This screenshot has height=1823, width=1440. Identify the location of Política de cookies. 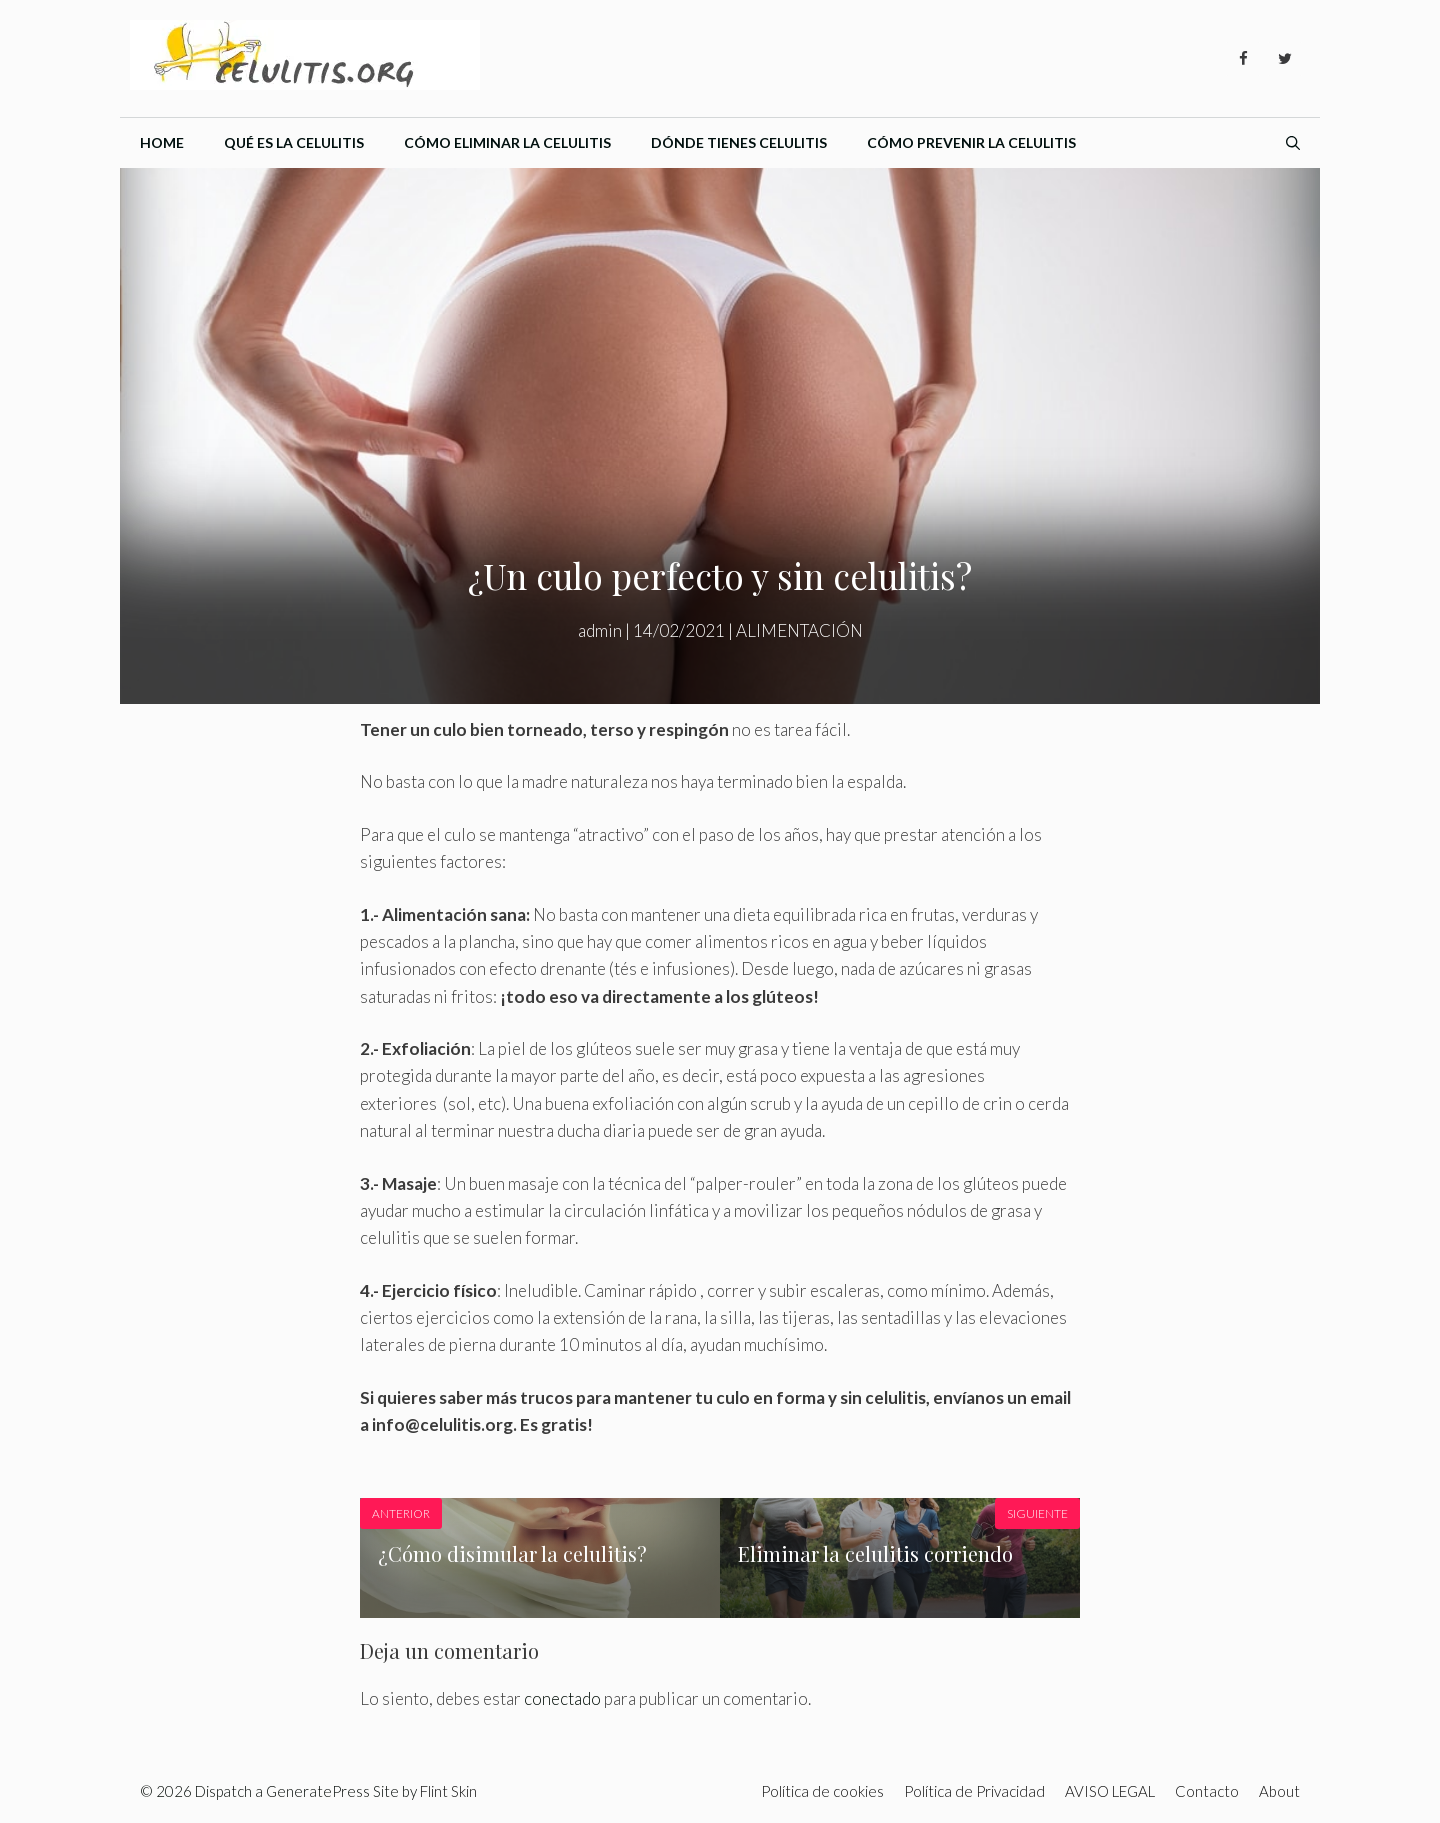
(822, 1791).